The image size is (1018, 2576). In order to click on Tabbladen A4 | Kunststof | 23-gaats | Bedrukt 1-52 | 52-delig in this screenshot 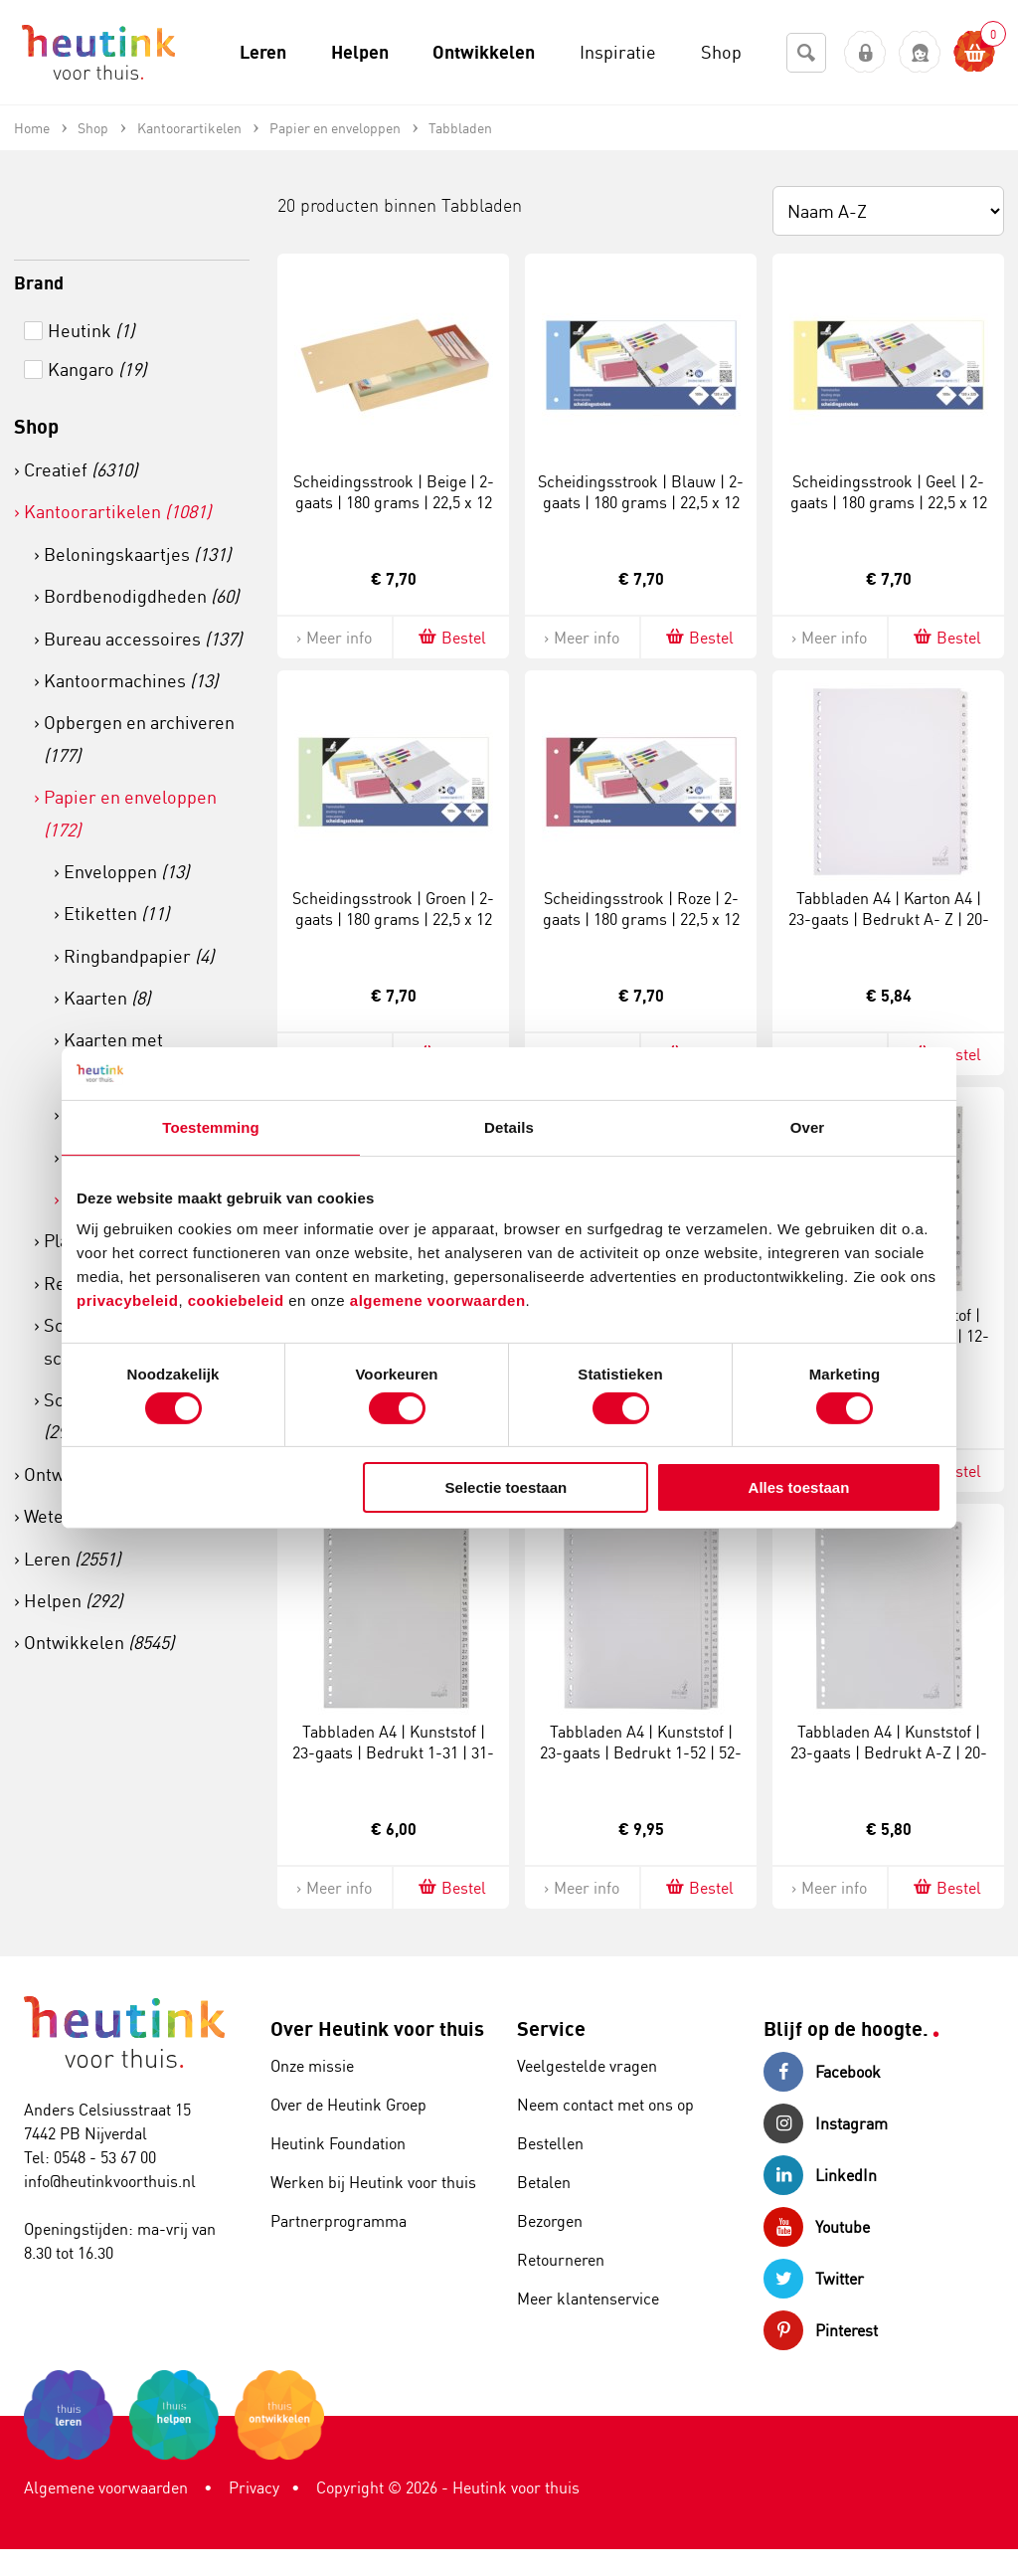, I will do `click(641, 1752)`.